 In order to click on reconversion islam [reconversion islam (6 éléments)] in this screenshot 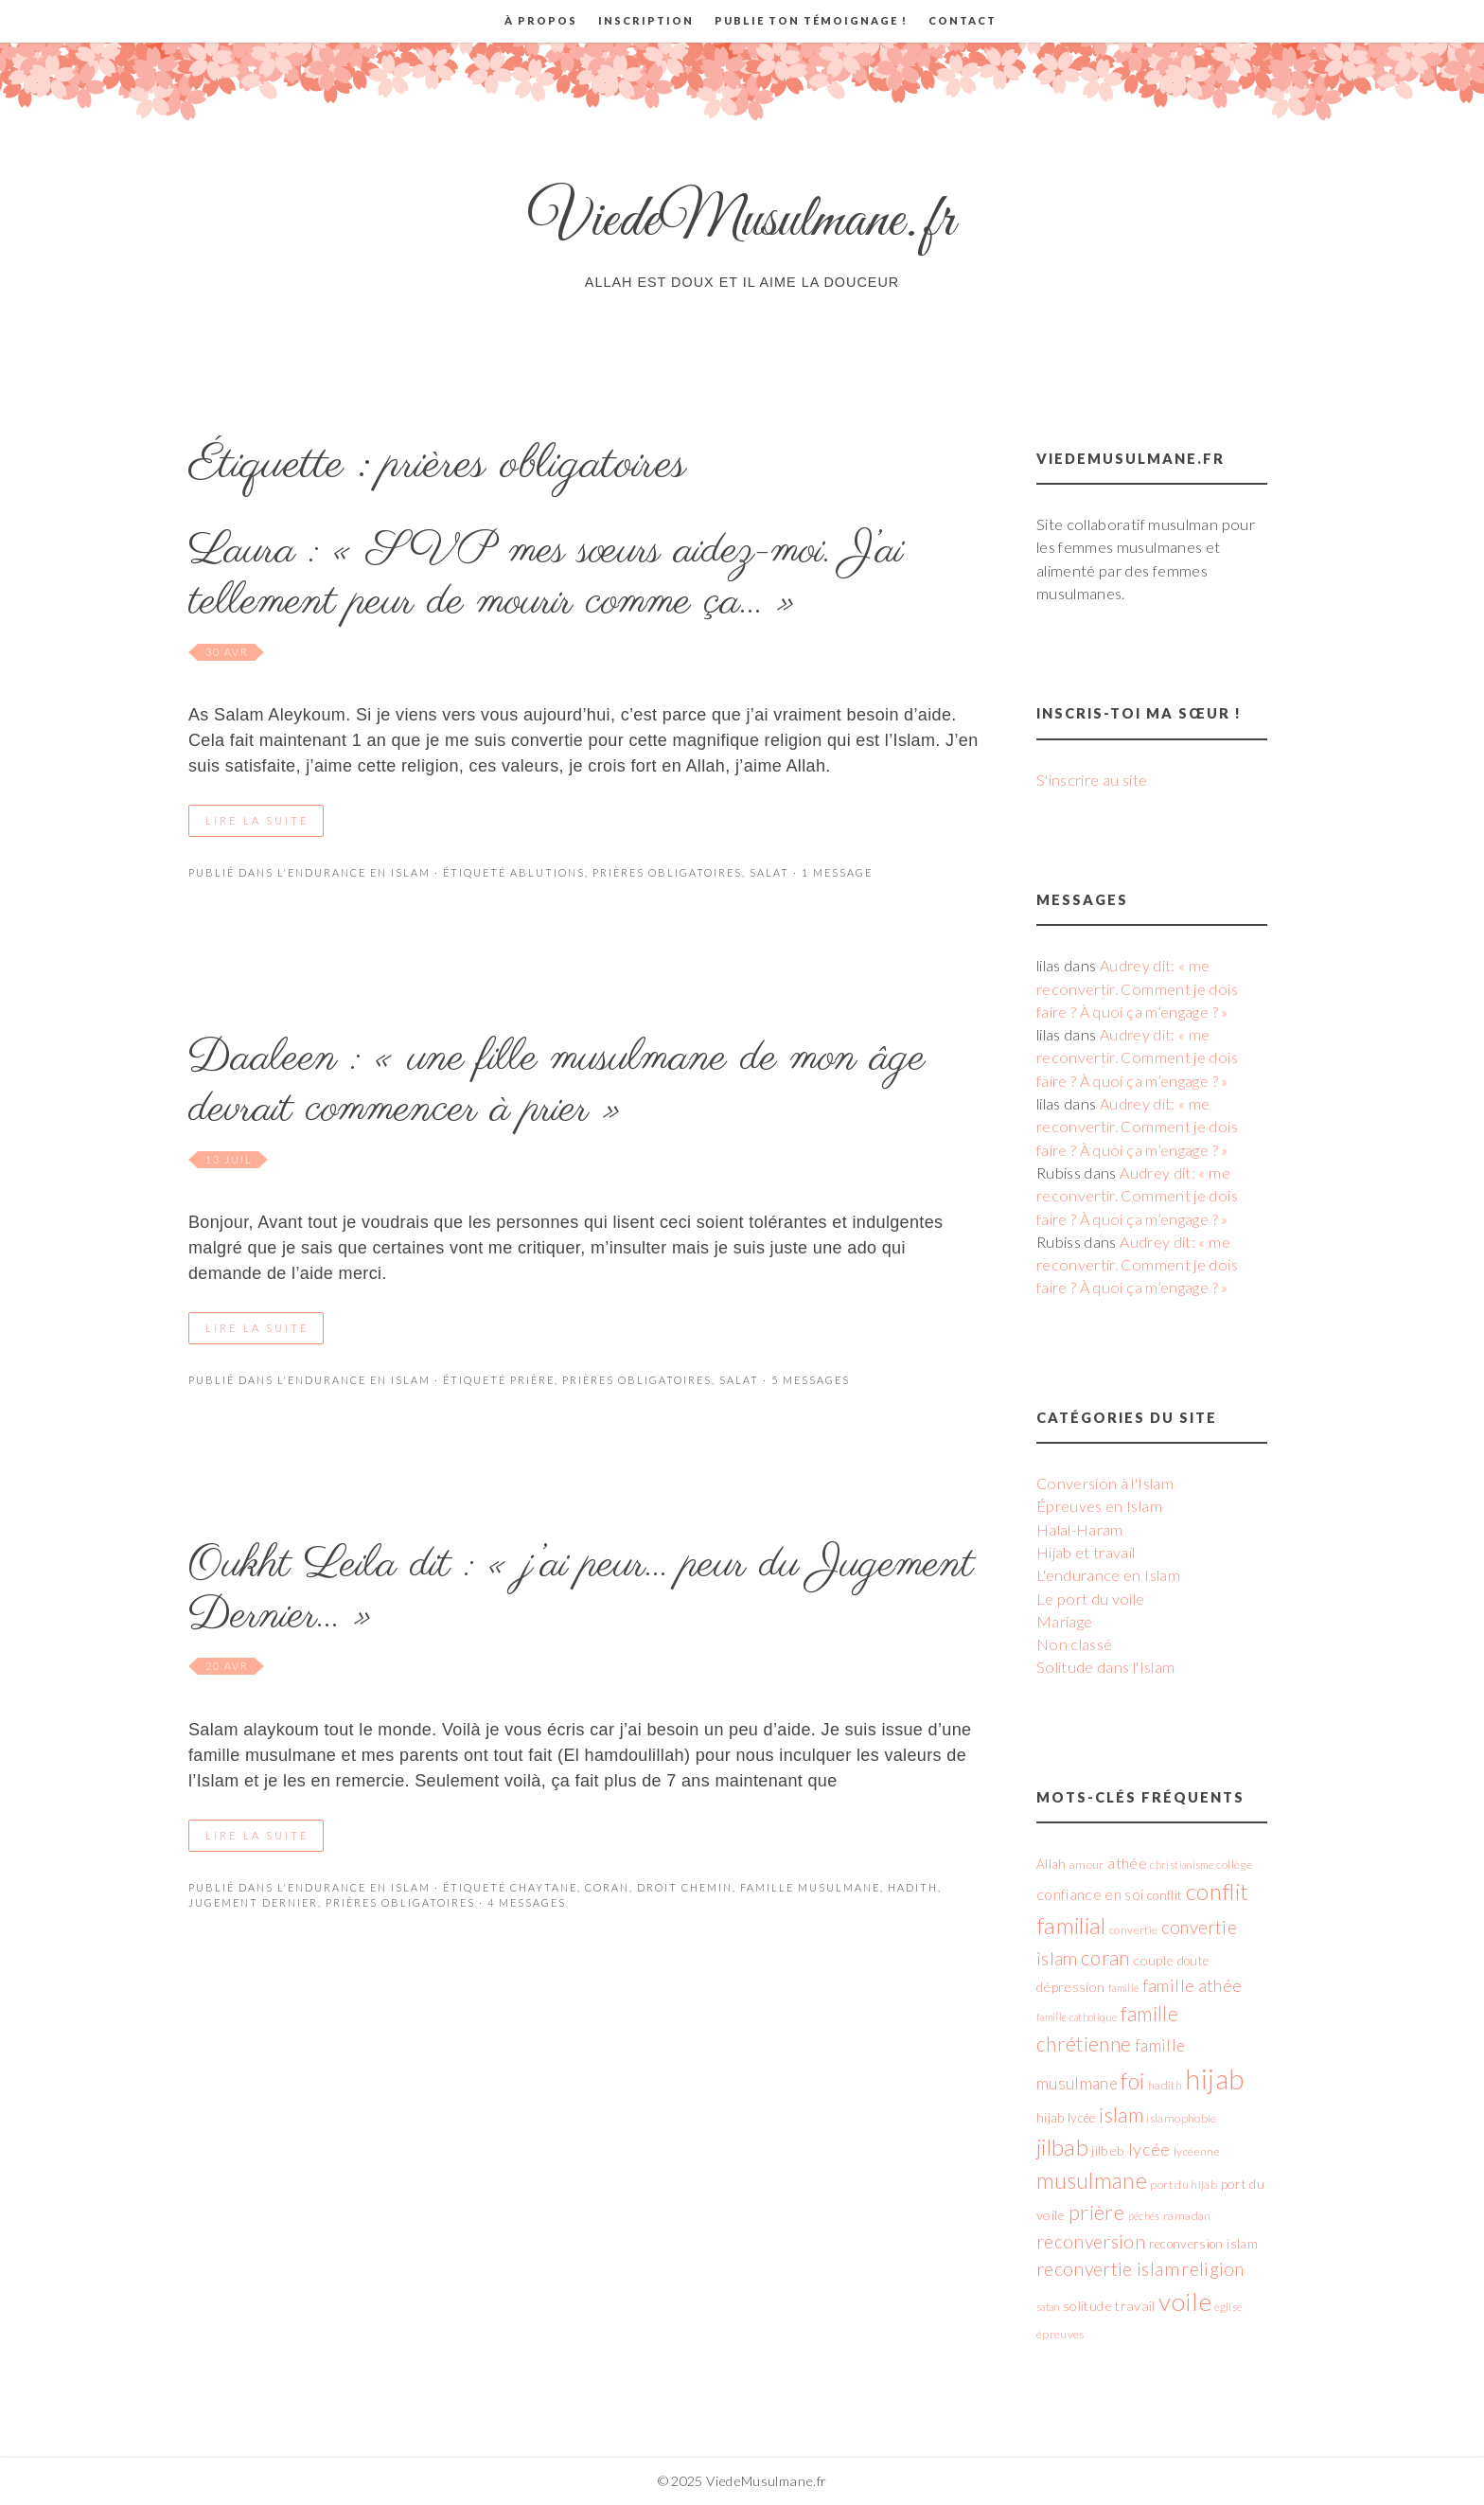, I will do `click(1203, 2243)`.